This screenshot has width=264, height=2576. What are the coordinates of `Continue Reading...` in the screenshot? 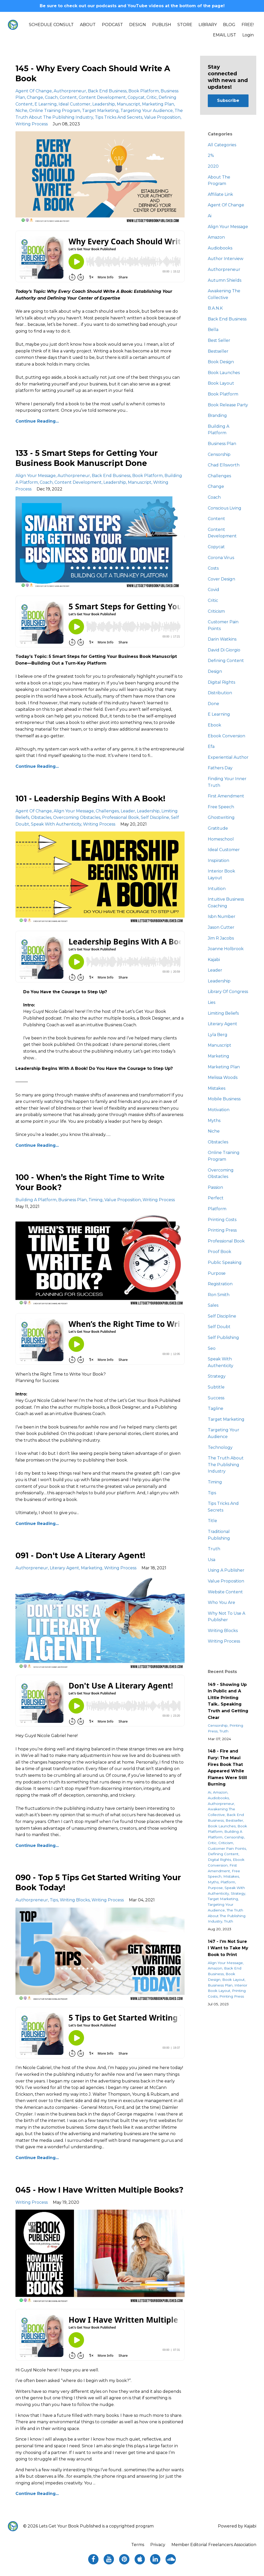 It's located at (37, 421).